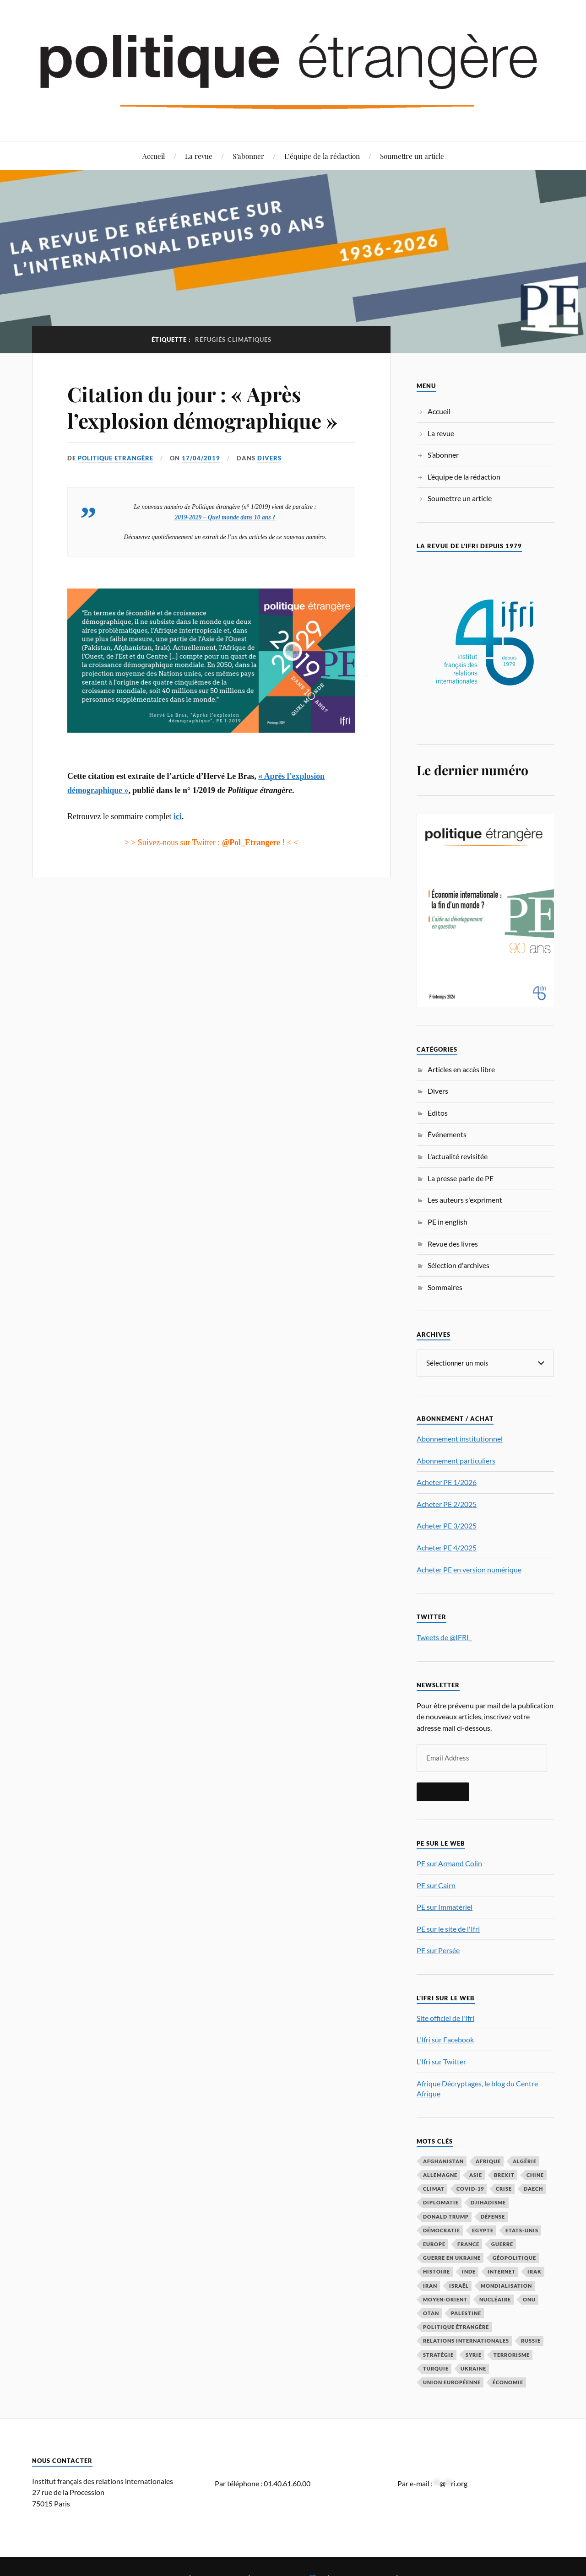 Image resolution: width=586 pixels, height=2576 pixels. Describe the element at coordinates (468, 2244) in the screenshot. I see `France [France (167 éléments)]` at that location.